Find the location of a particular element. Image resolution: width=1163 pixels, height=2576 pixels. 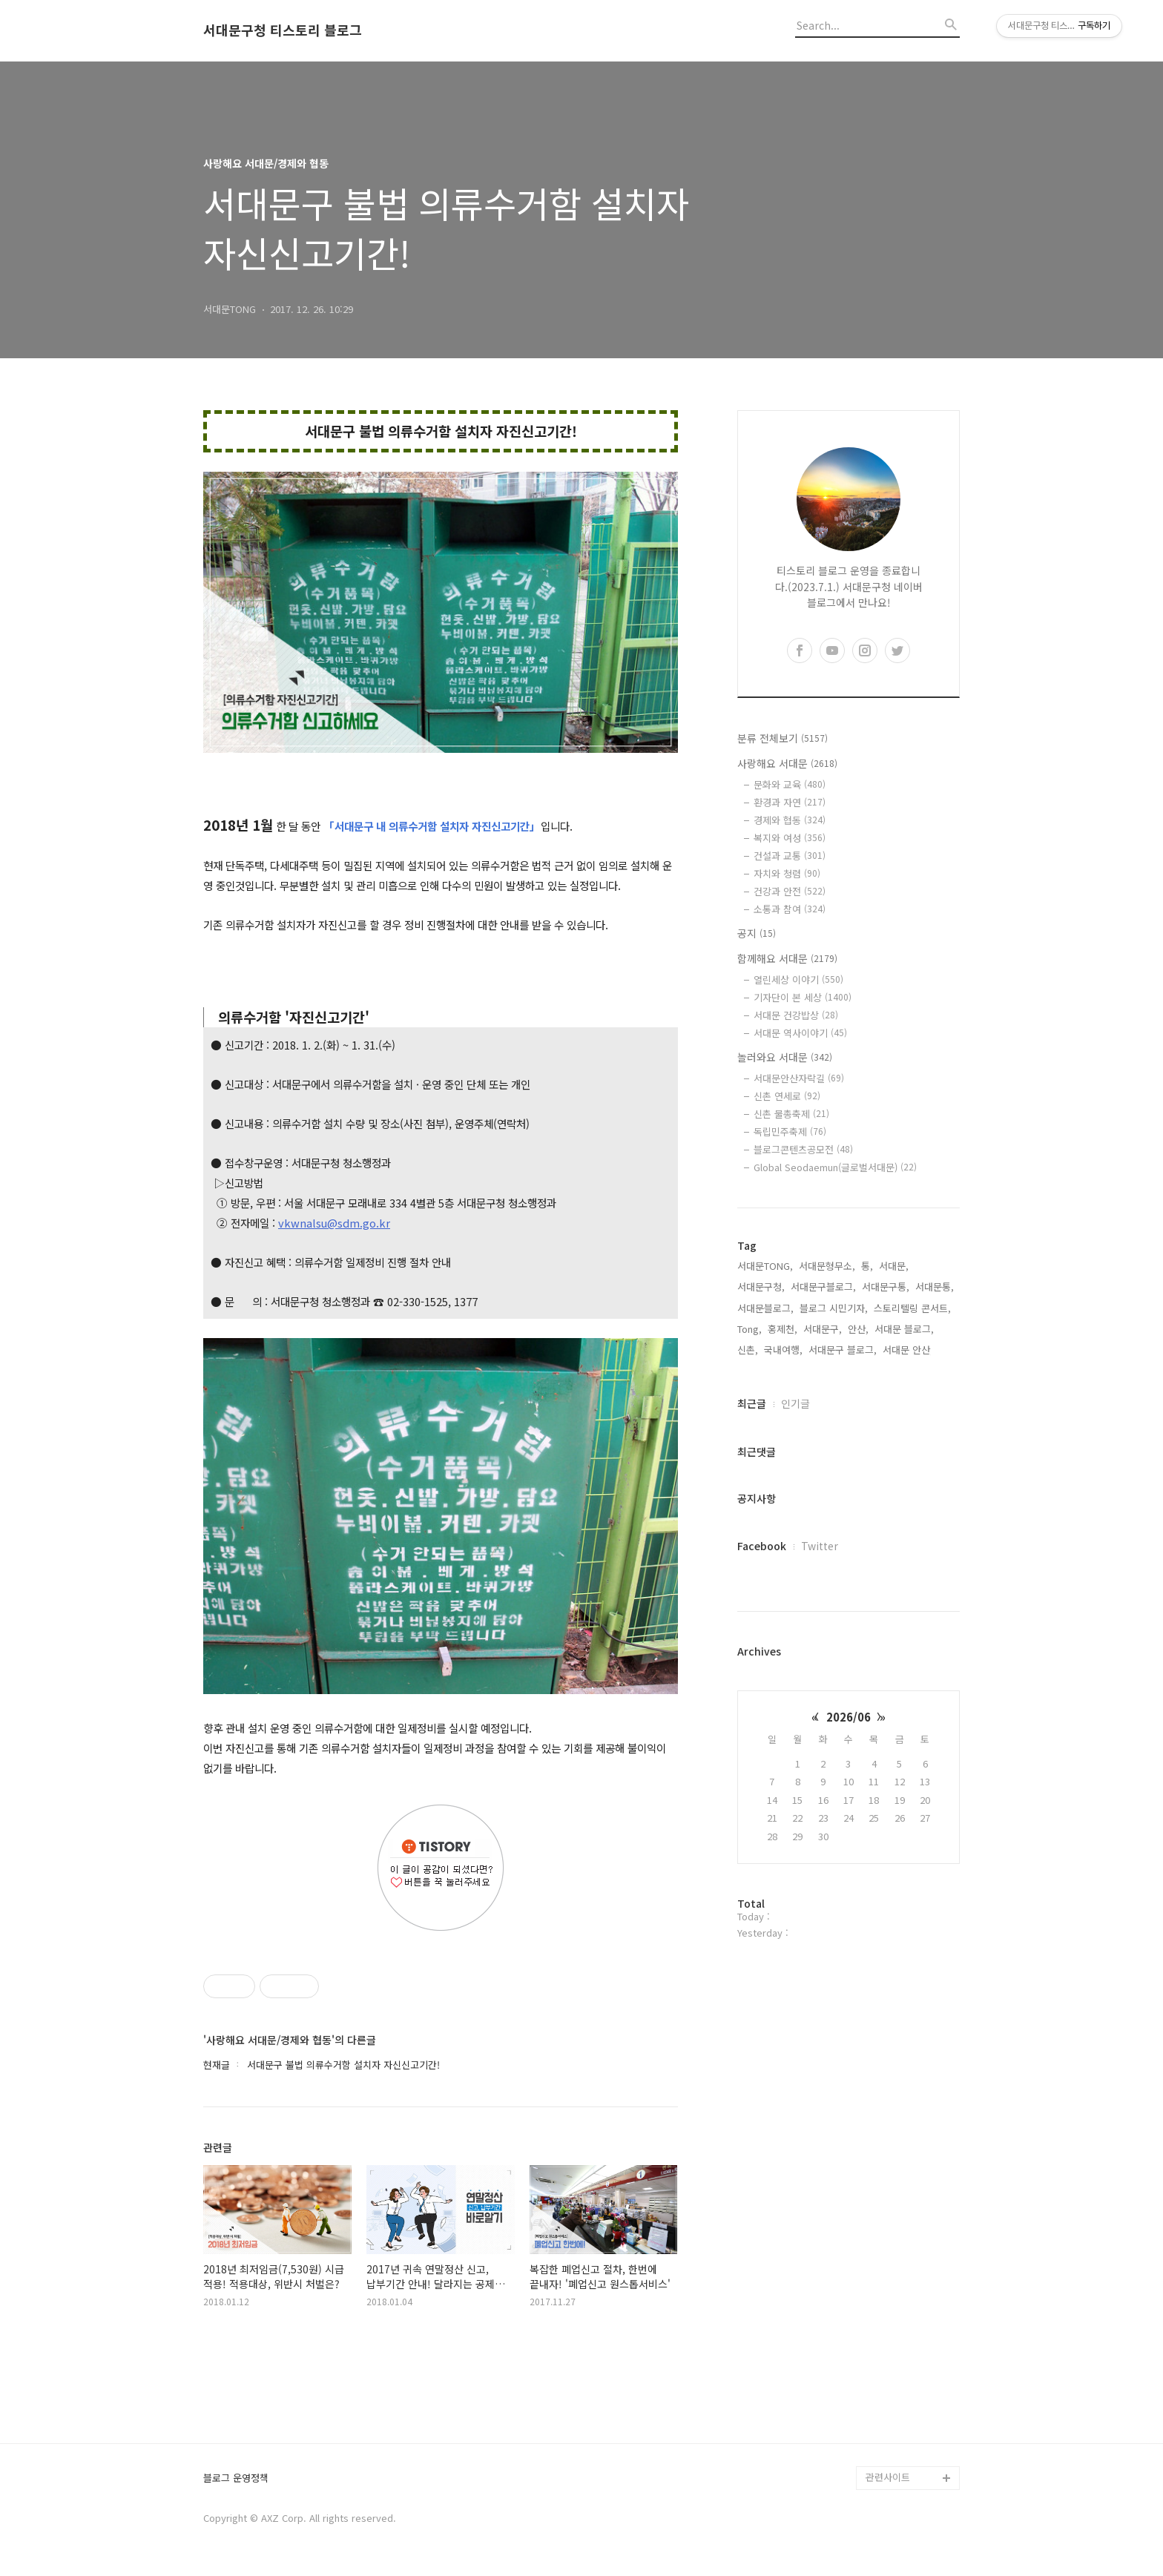

블로그콘텐츠공모전 is located at coordinates (803, 1149).